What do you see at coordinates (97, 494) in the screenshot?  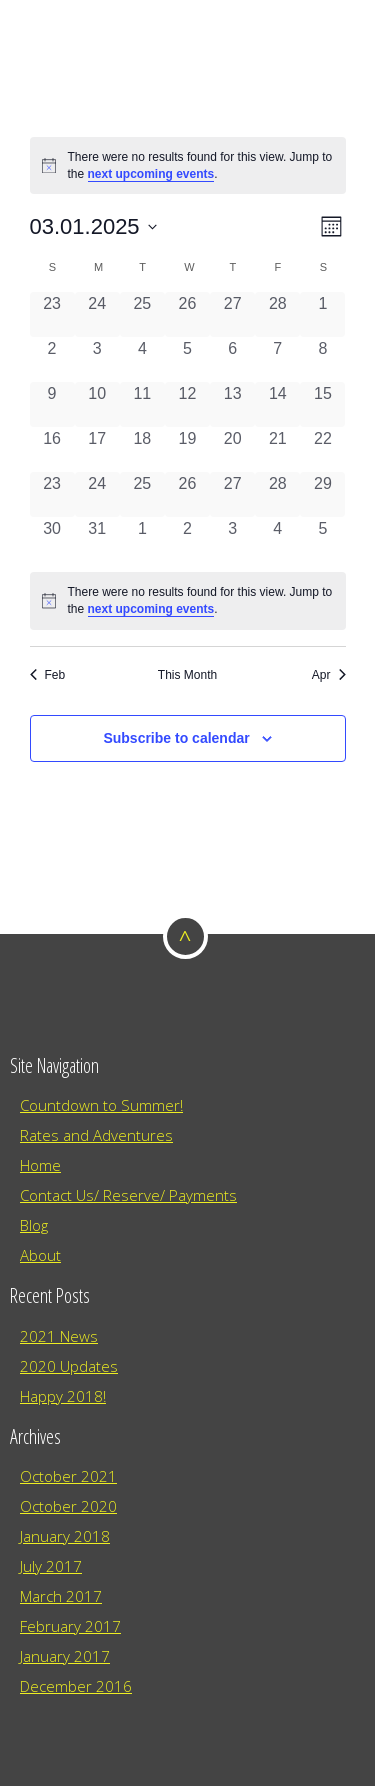 I see `[March 24, 0 events, past day]` at bounding box center [97, 494].